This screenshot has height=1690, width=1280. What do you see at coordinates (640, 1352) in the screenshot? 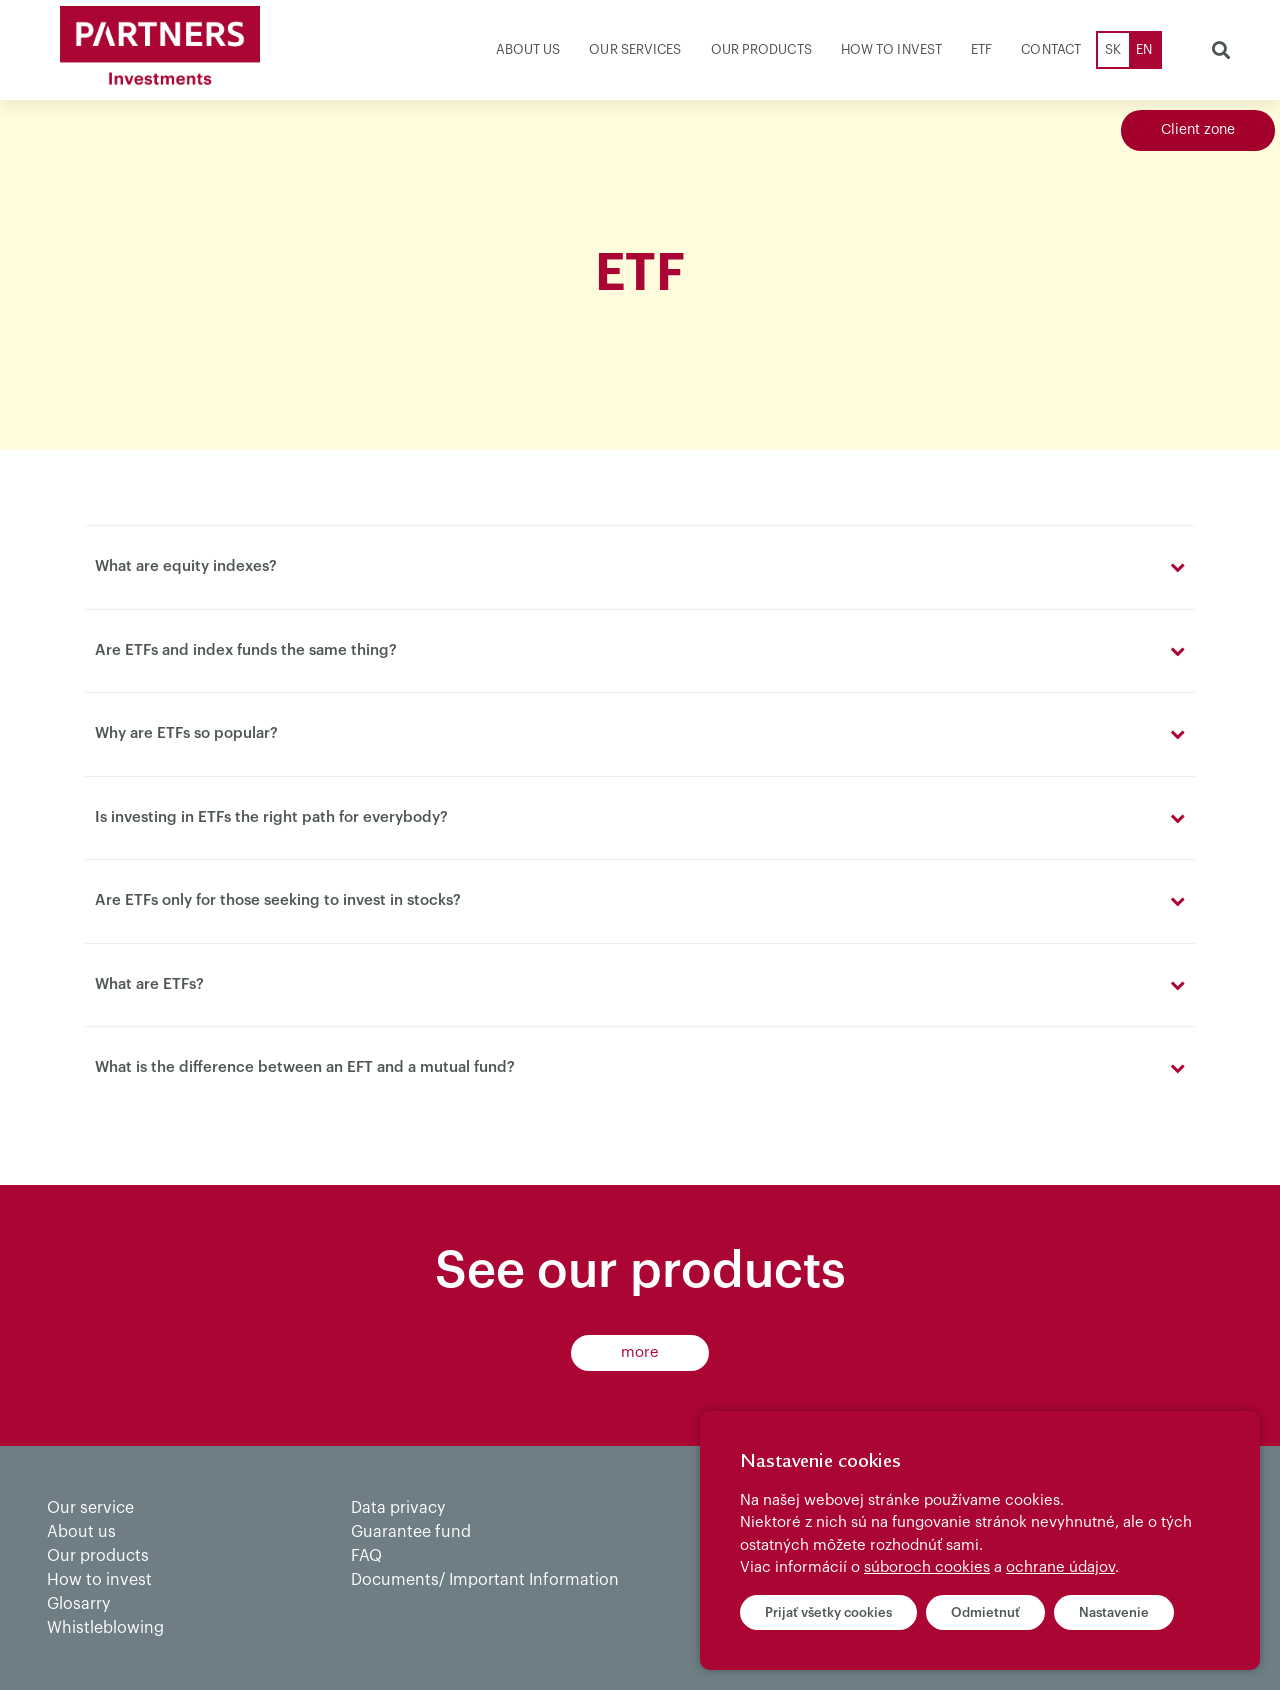
I see `more` at bounding box center [640, 1352].